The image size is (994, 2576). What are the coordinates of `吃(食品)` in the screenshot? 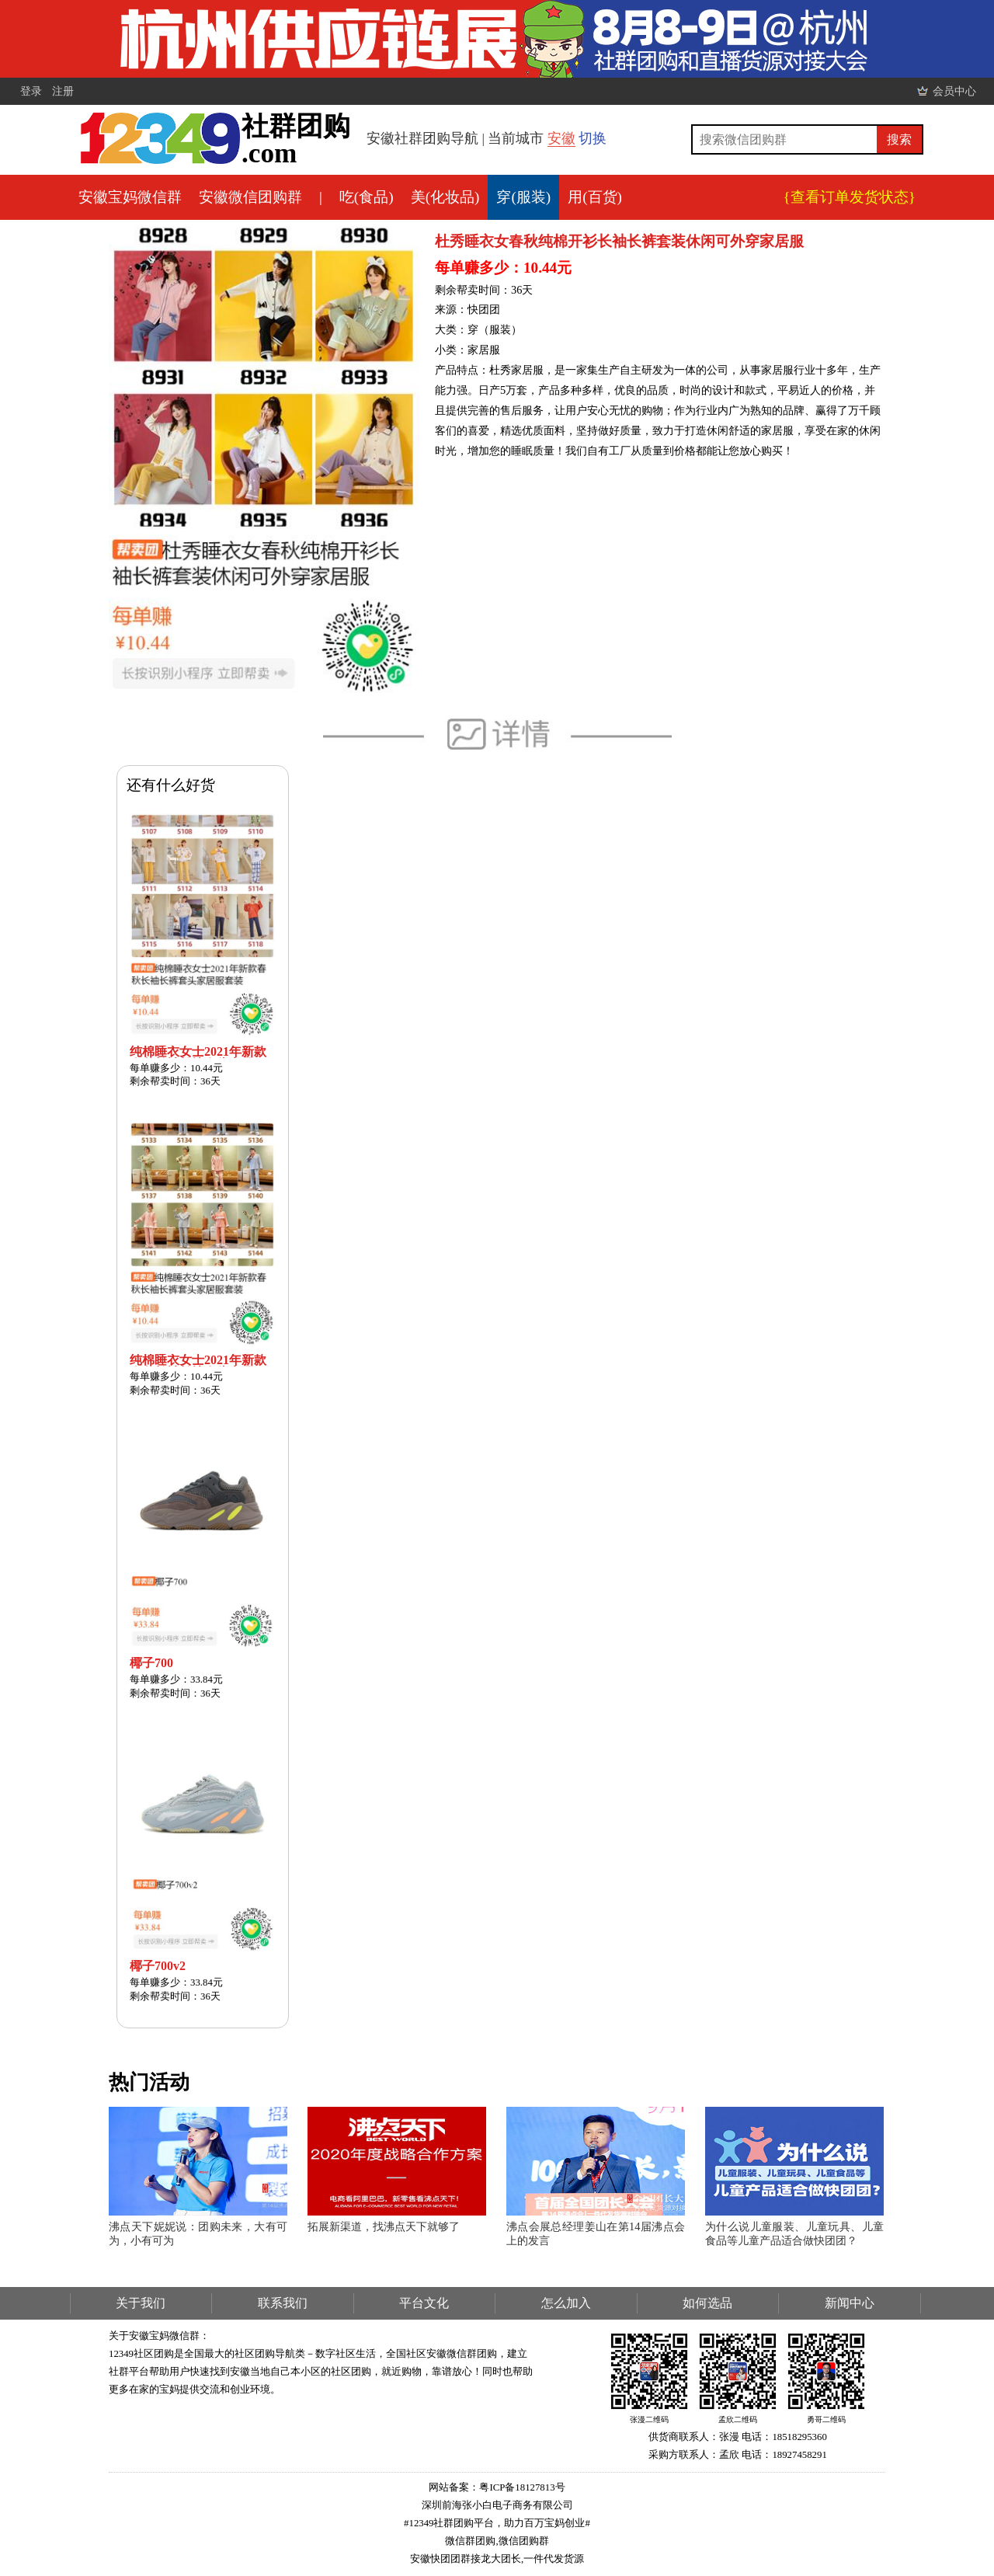 It's located at (366, 197).